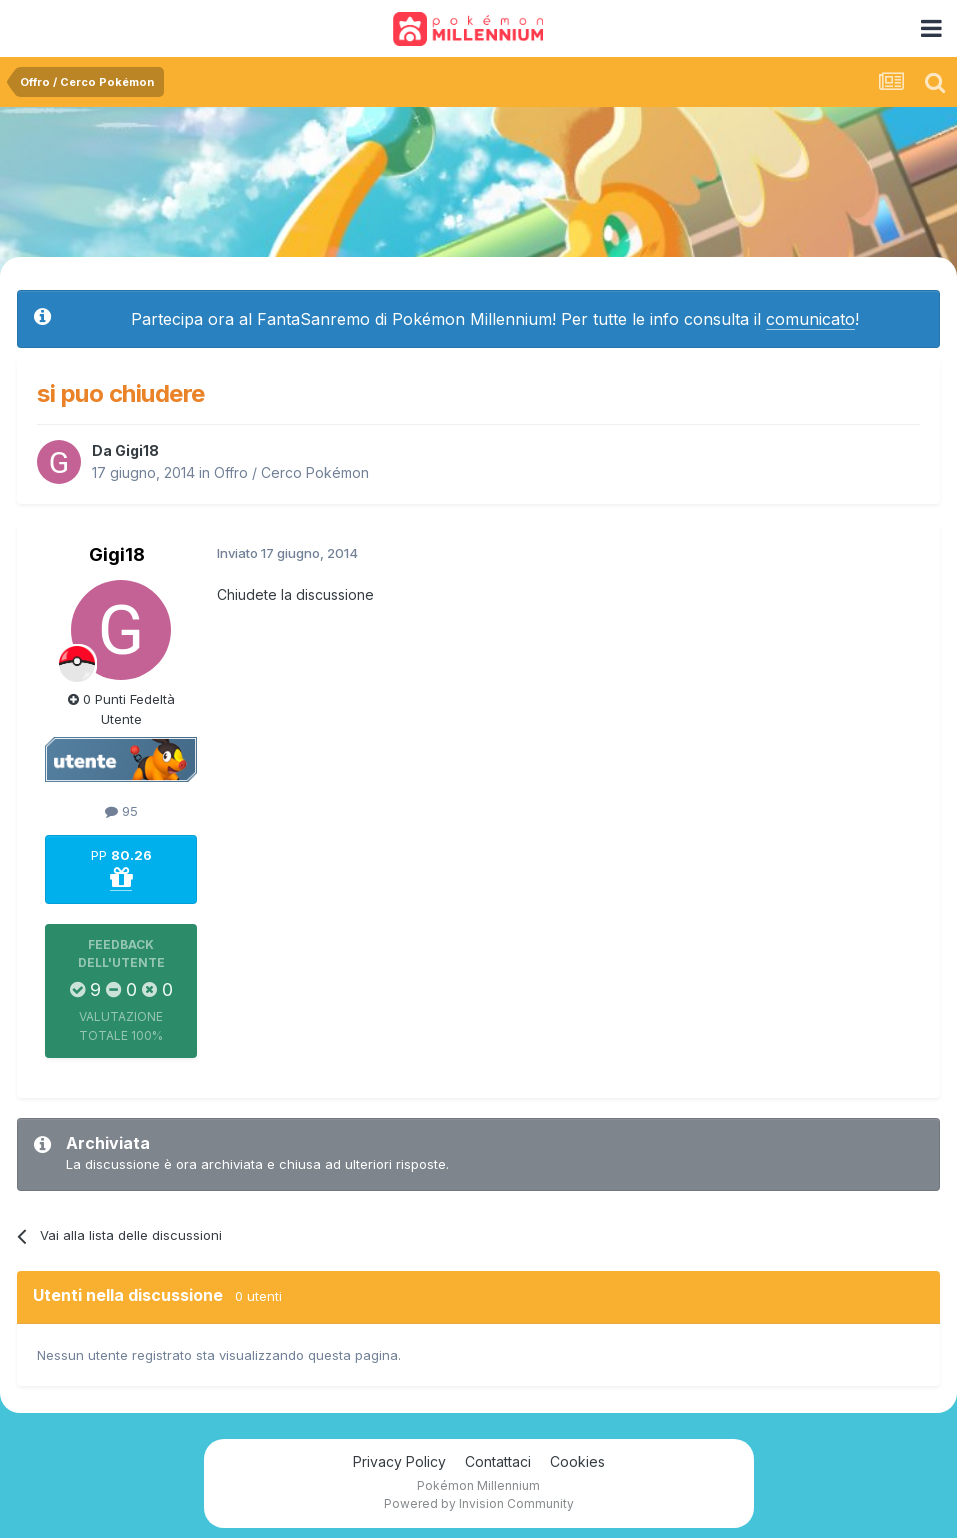 This screenshot has width=957, height=1538. I want to click on Contattaci, so click(498, 1461).